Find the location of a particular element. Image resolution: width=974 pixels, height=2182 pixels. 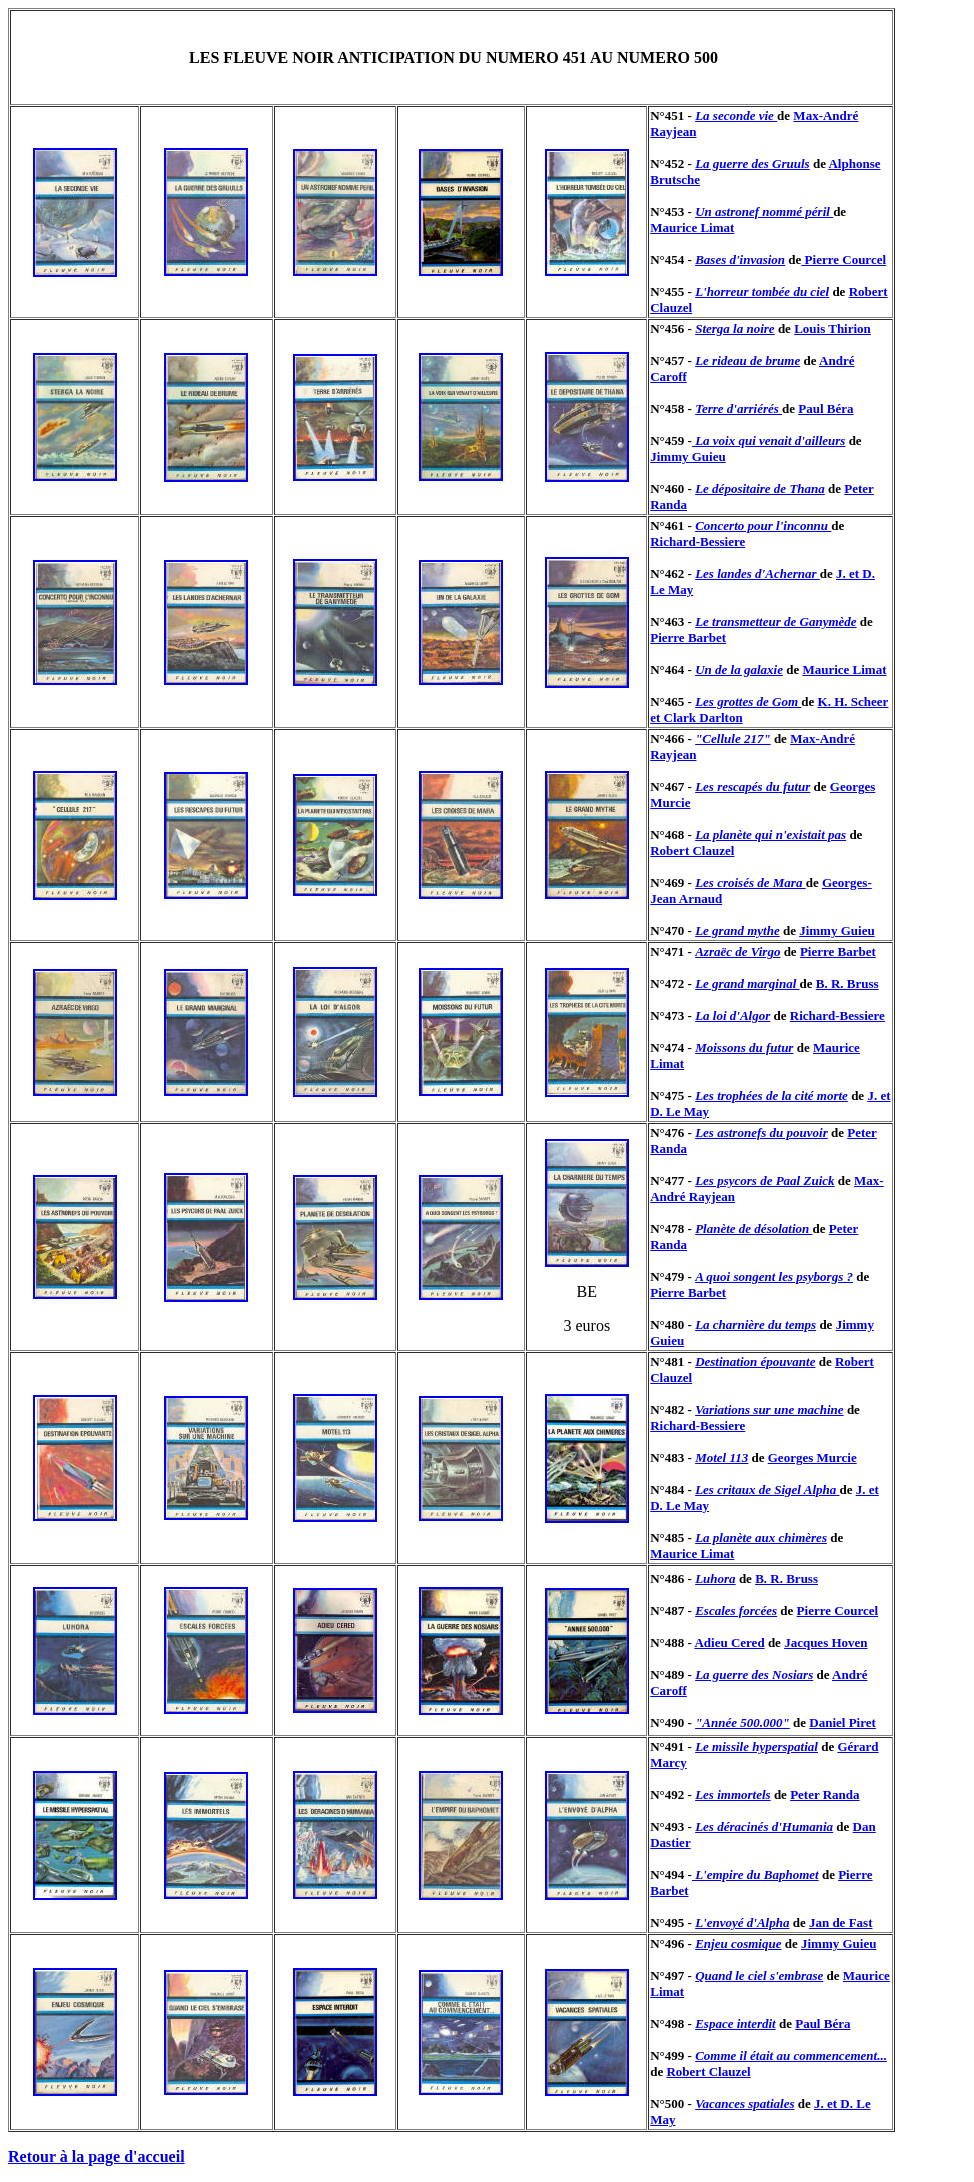

Les grottes de Gom is located at coordinates (748, 701).